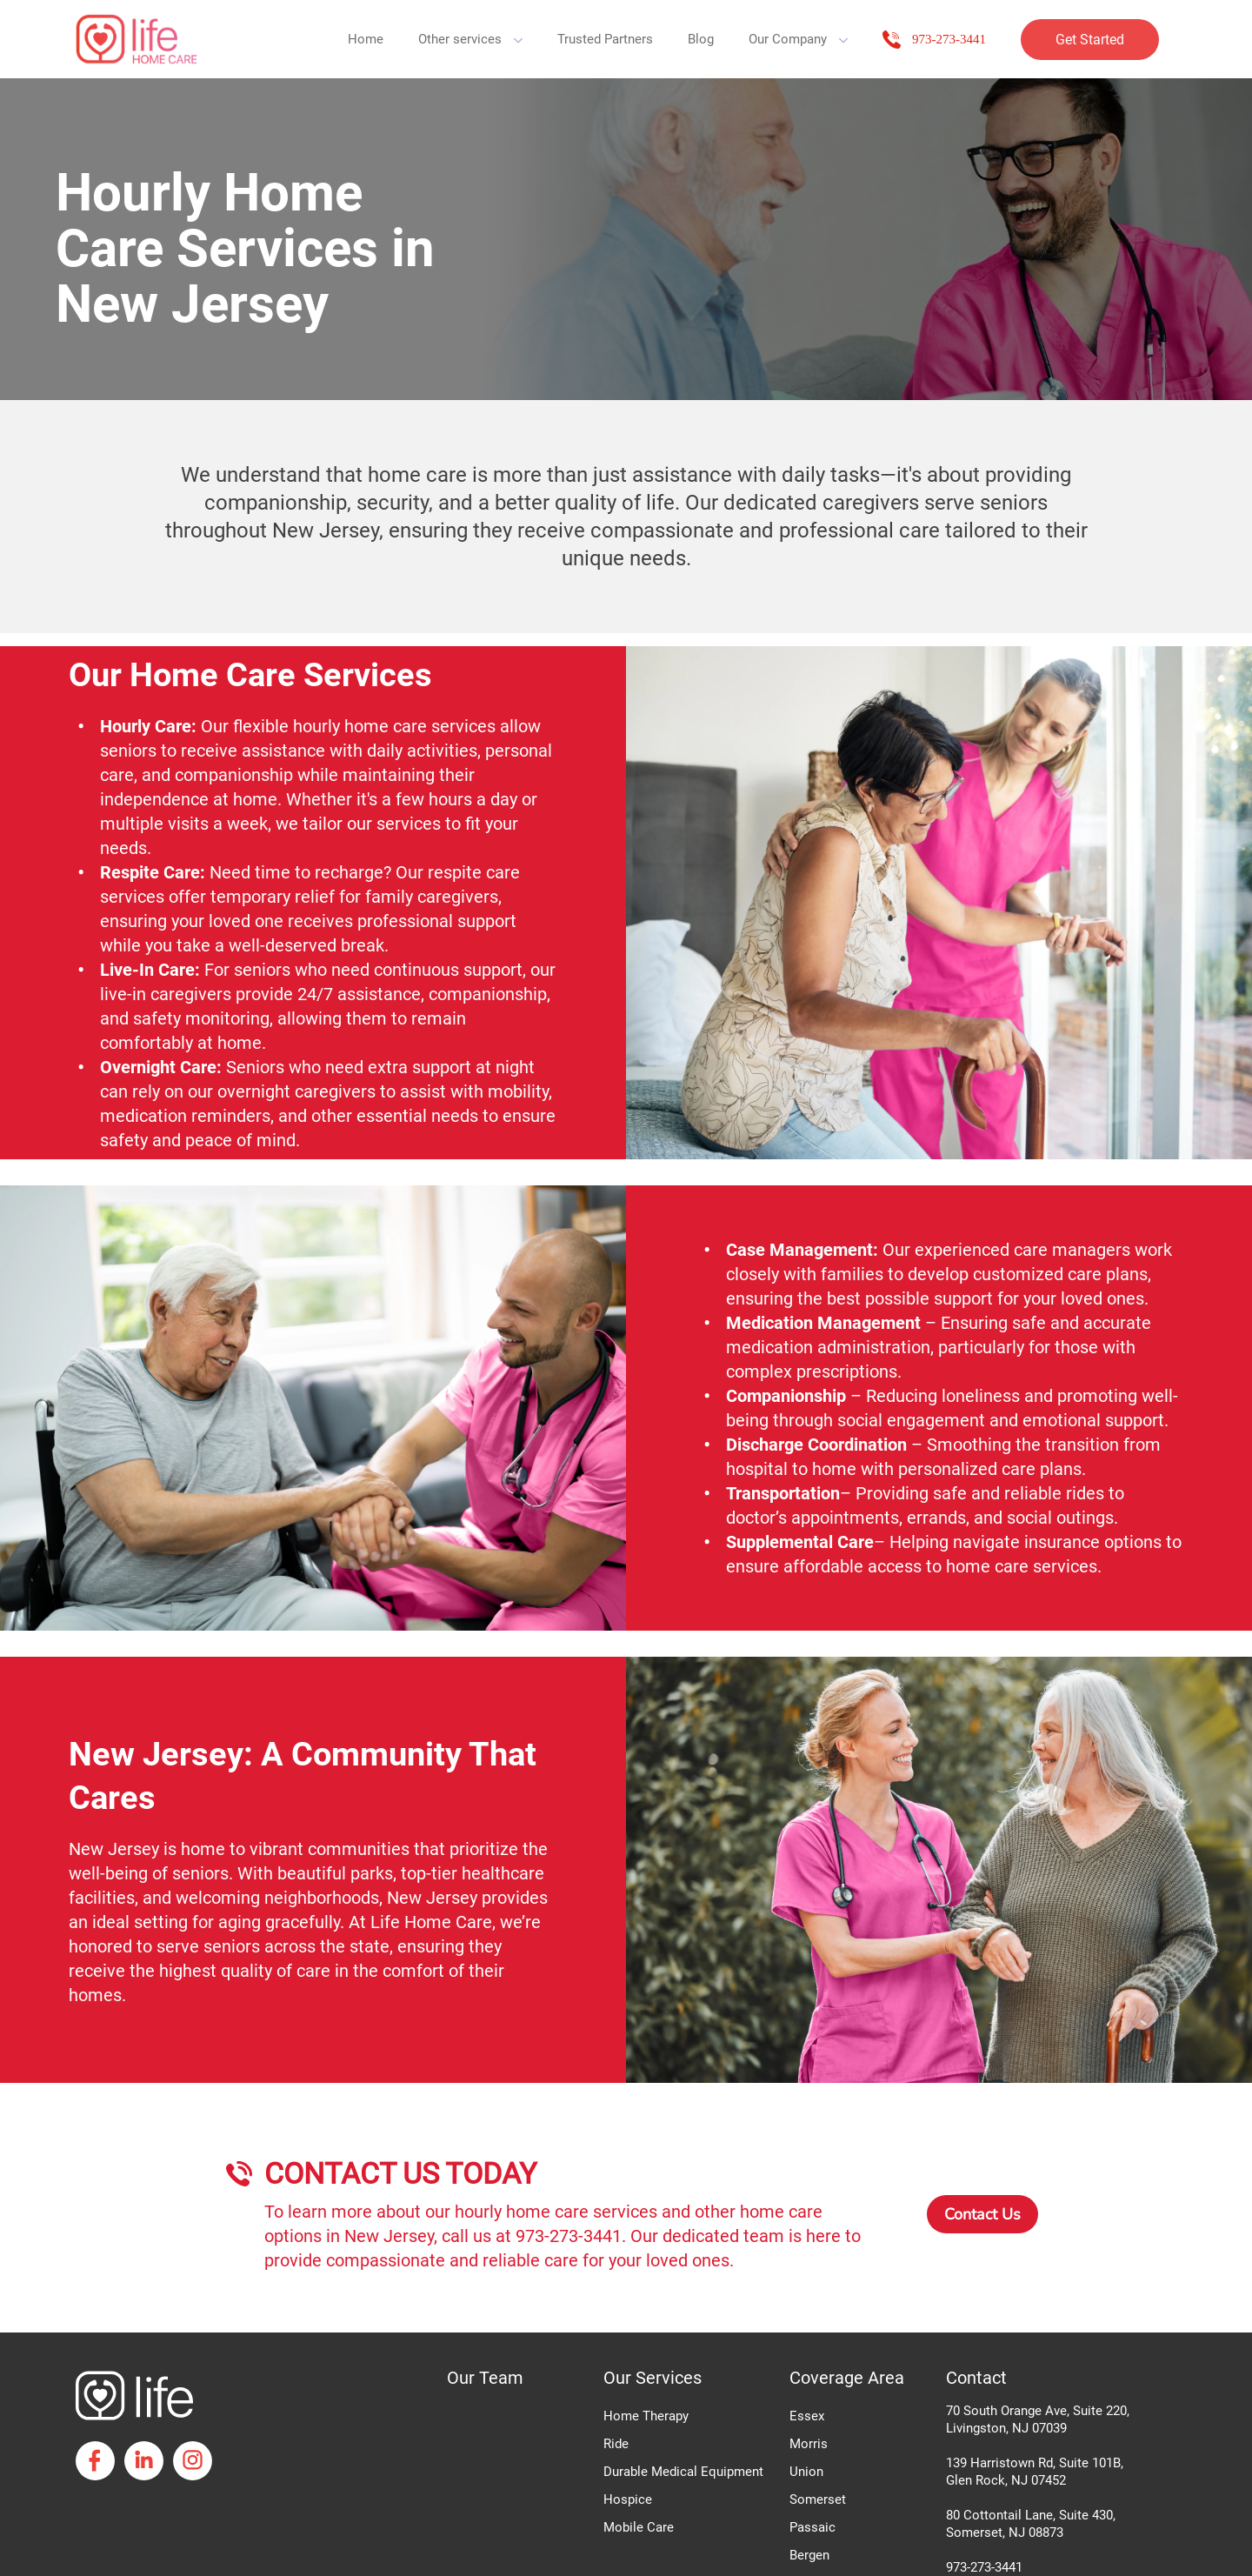 The height and width of the screenshot is (2576, 1252). Describe the element at coordinates (809, 2555) in the screenshot. I see `Bergen` at that location.